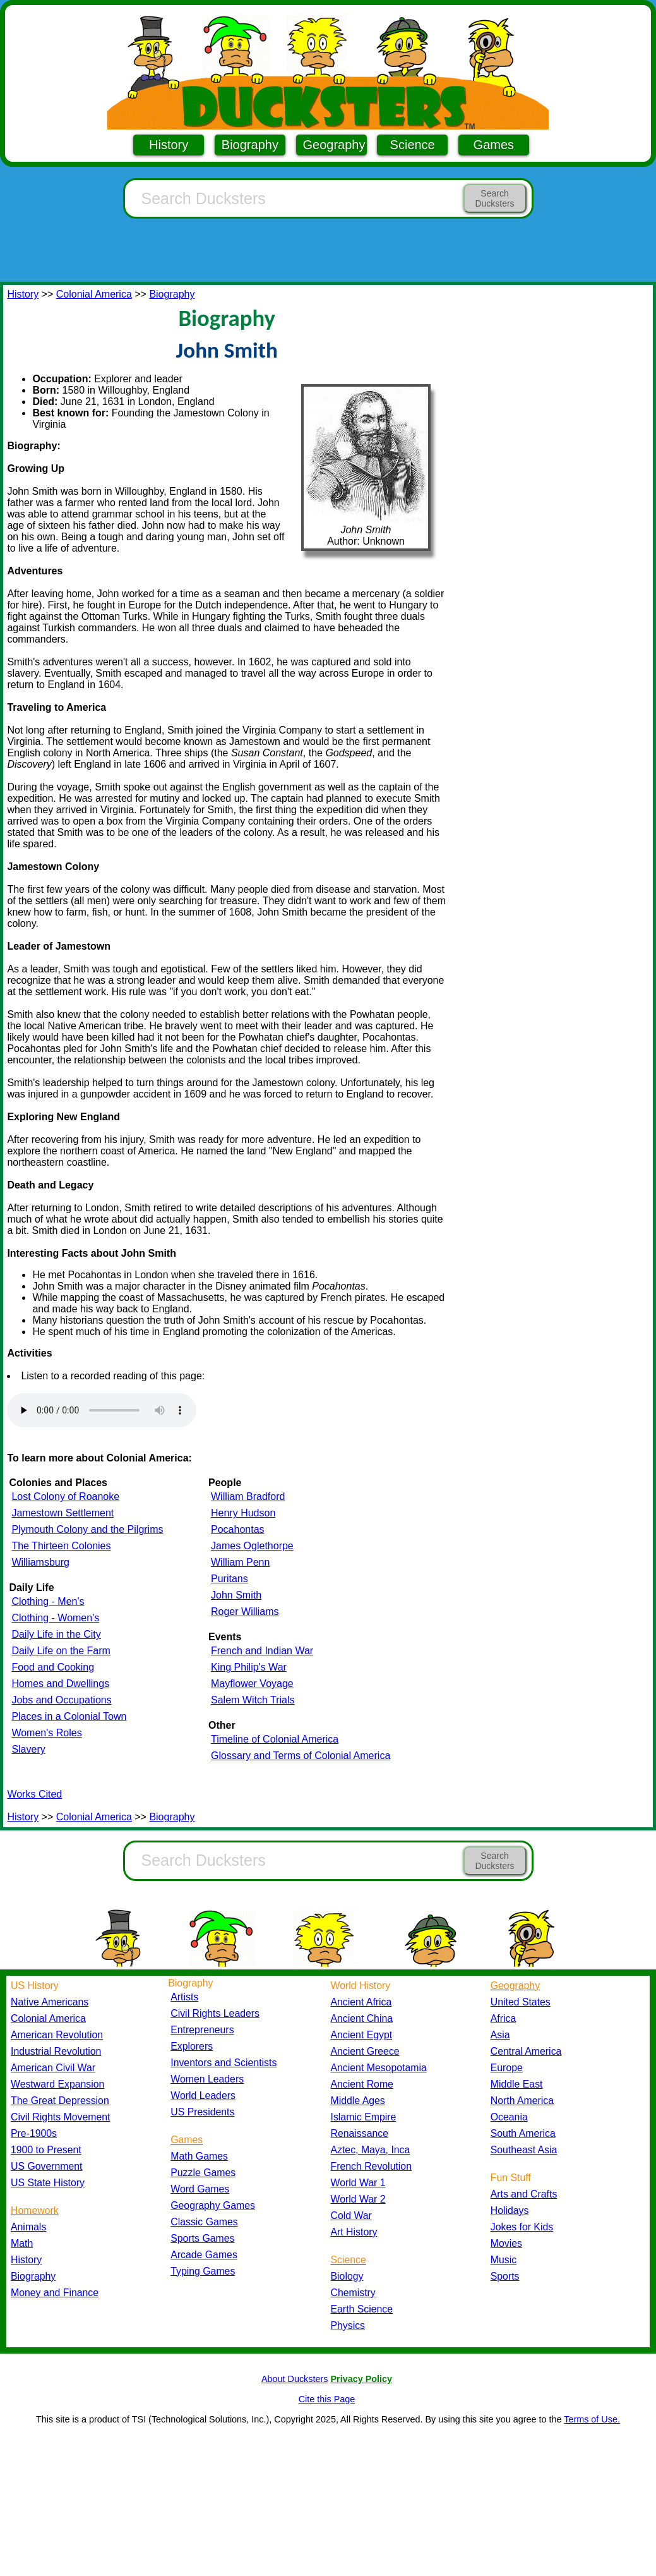 The width and height of the screenshot is (656, 2576). I want to click on Islamic Empire, so click(364, 2117).